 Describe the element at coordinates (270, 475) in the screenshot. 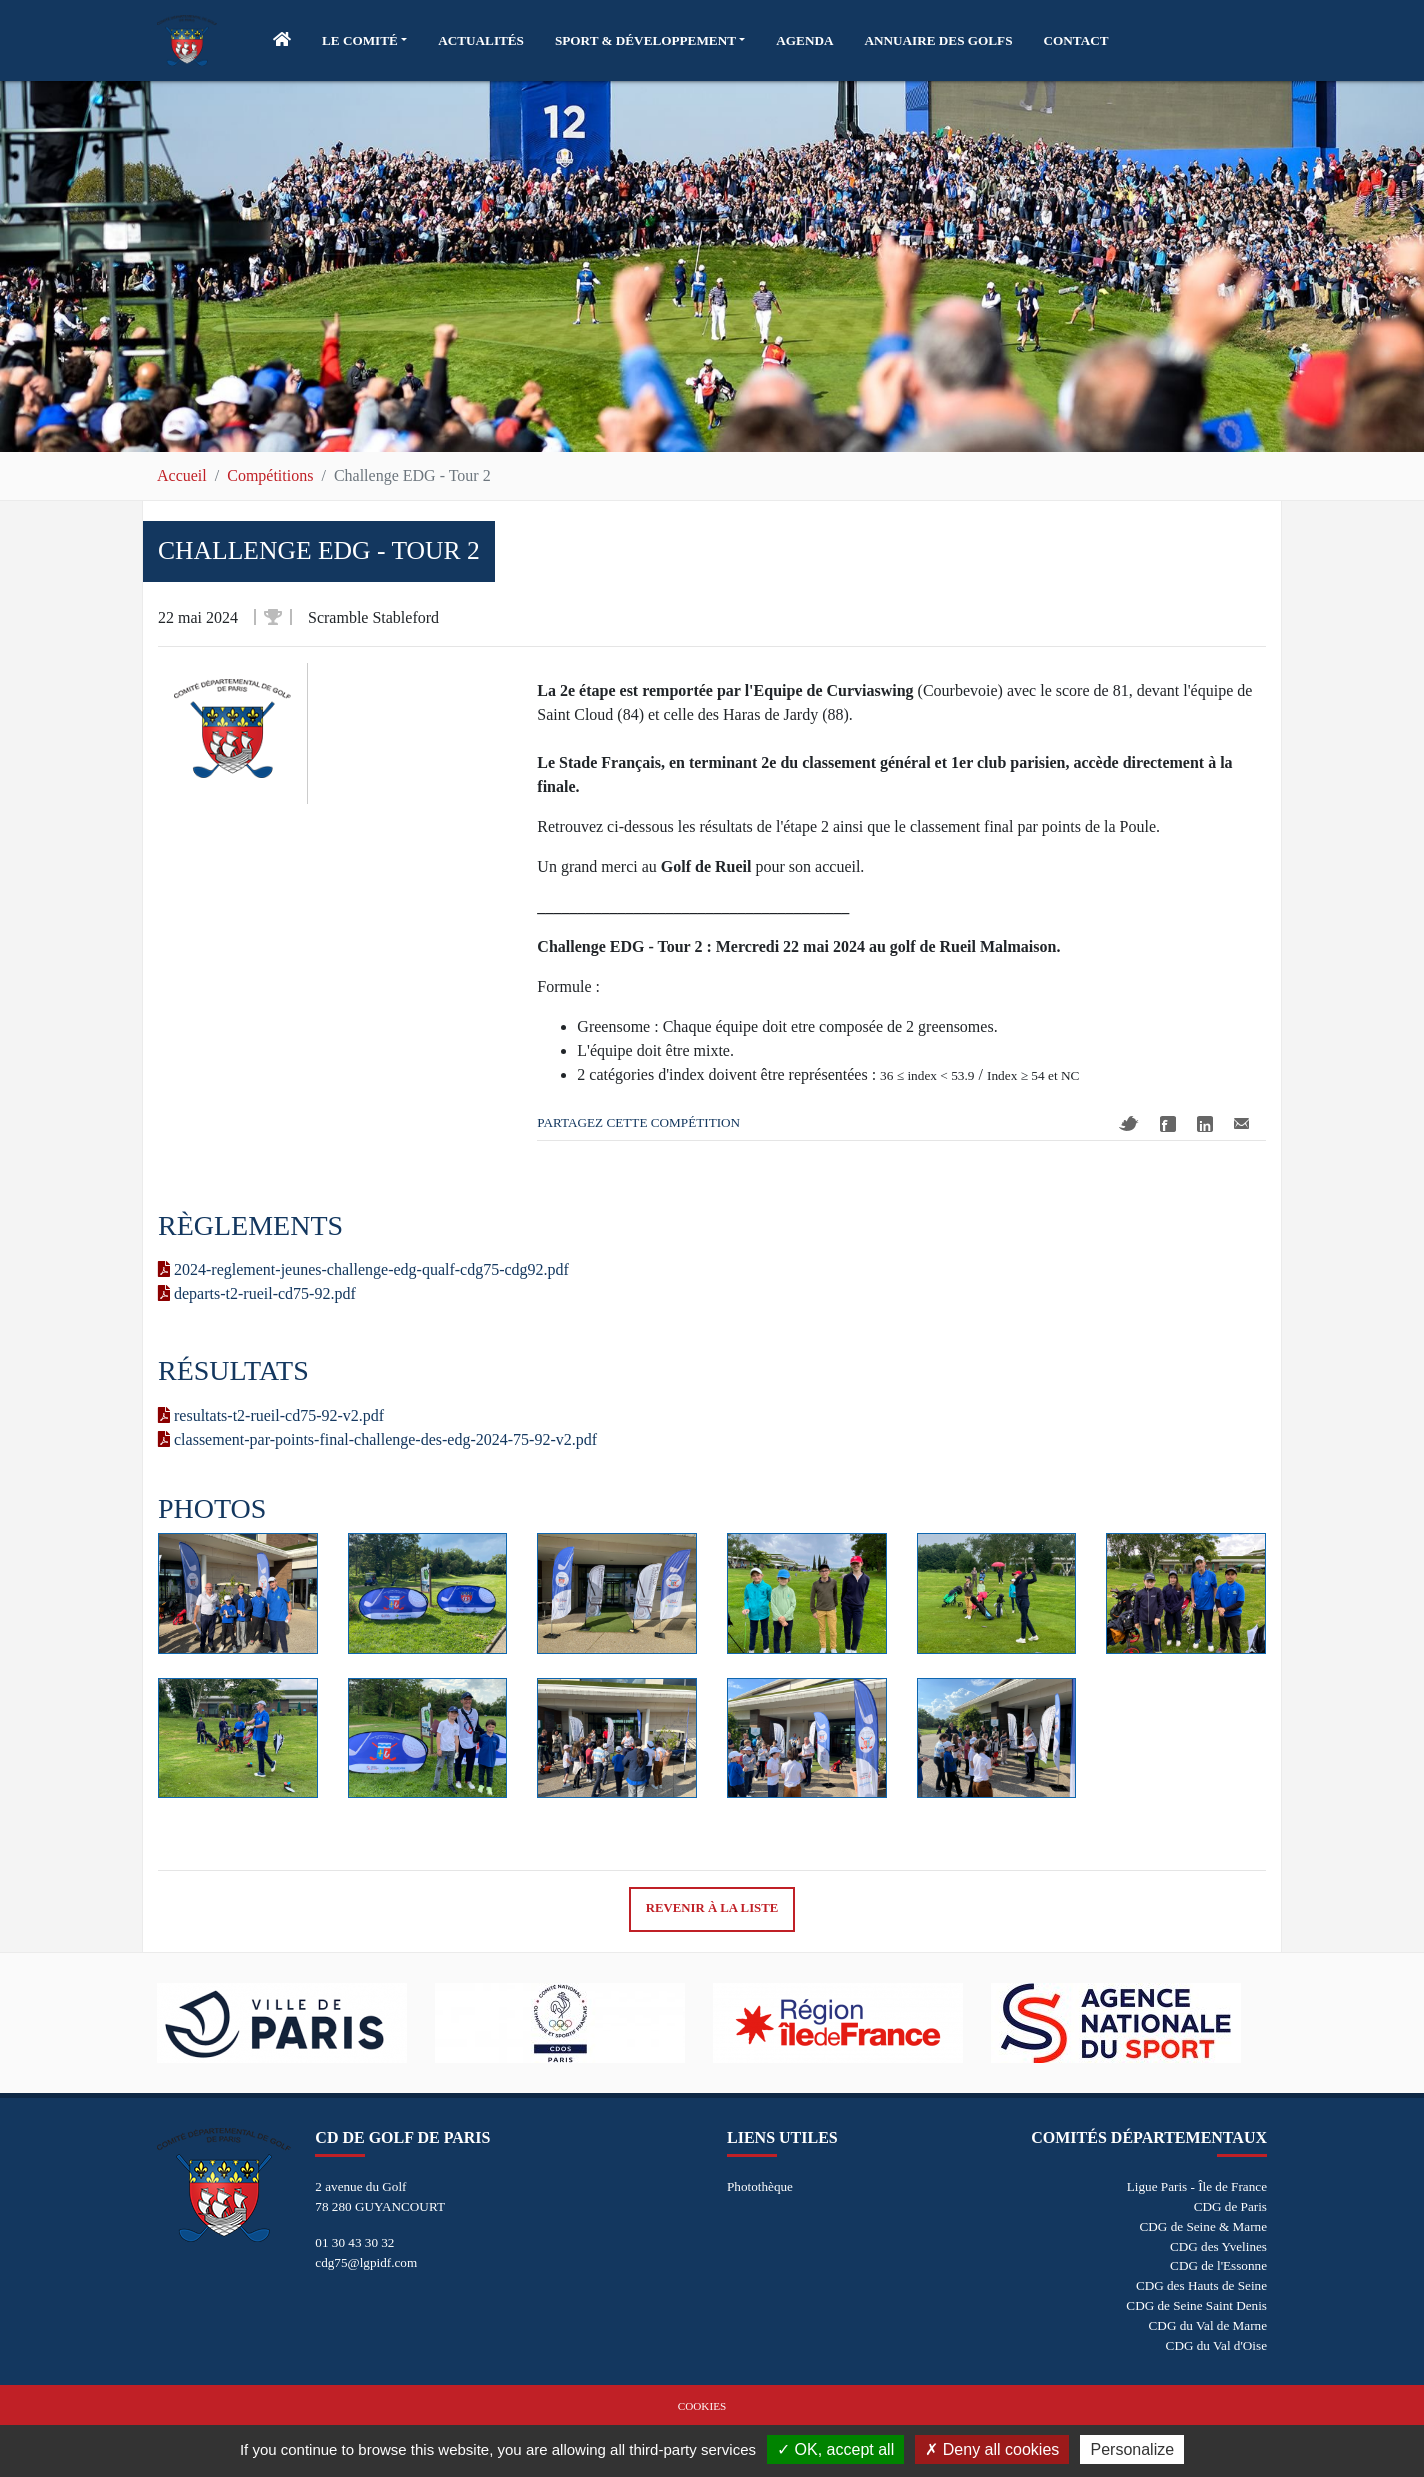

I see `Compétitions` at that location.